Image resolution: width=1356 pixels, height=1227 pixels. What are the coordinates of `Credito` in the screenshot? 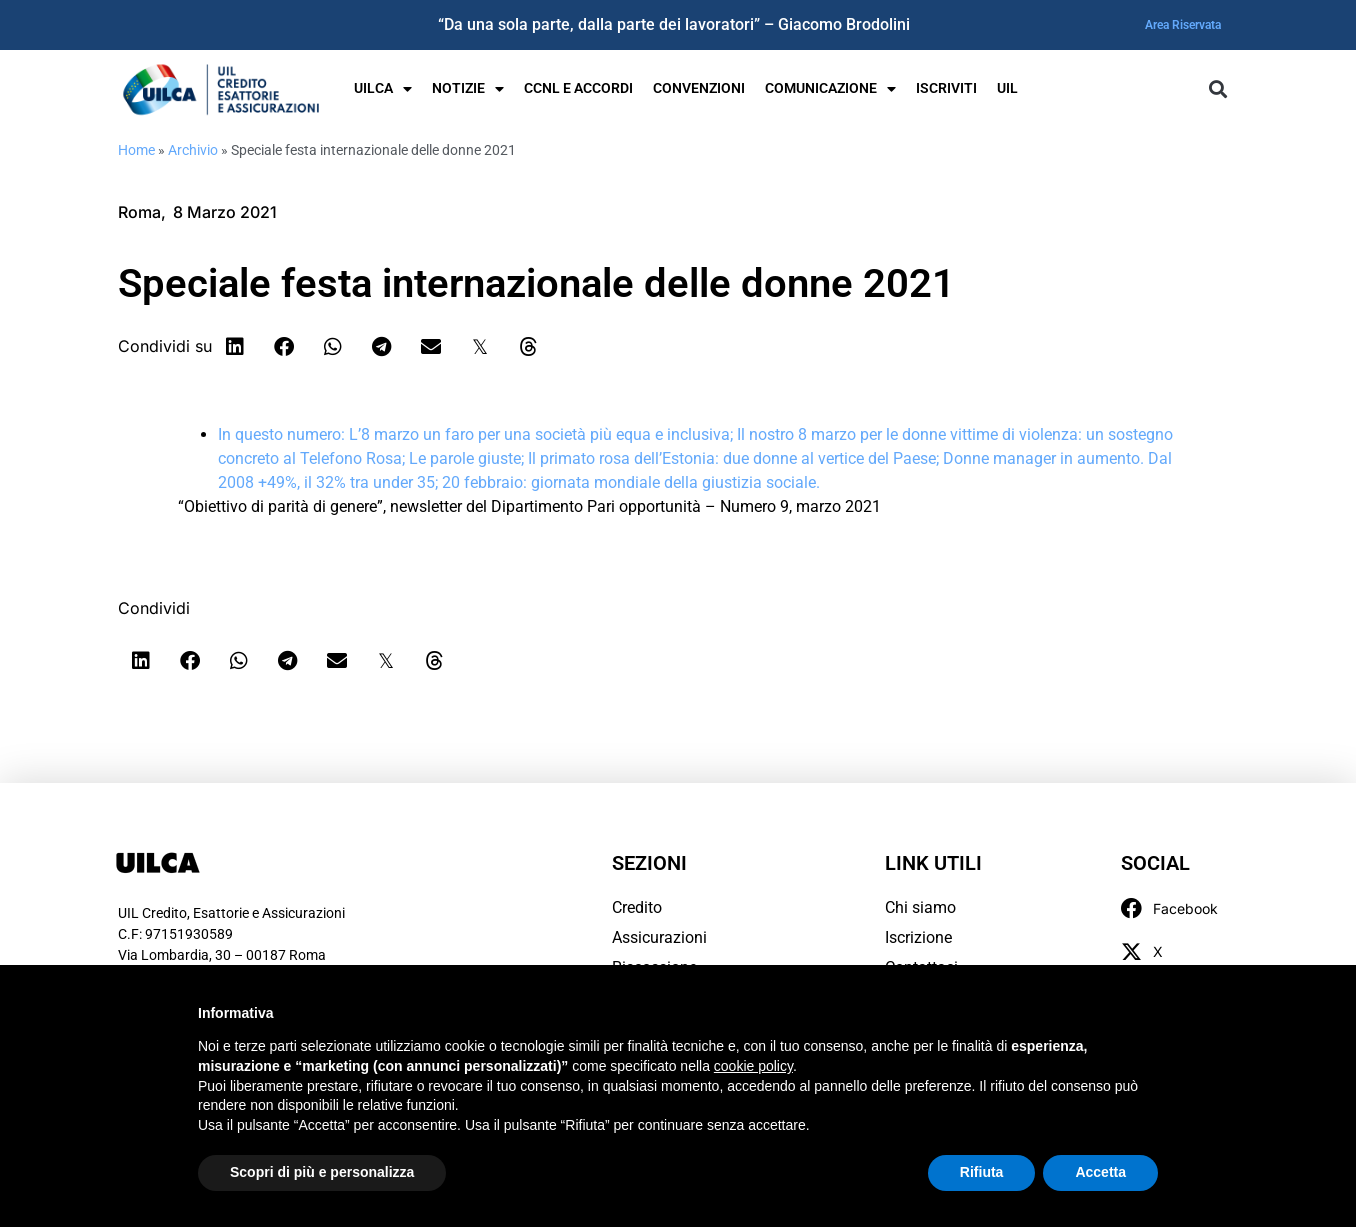 It's located at (637, 907).